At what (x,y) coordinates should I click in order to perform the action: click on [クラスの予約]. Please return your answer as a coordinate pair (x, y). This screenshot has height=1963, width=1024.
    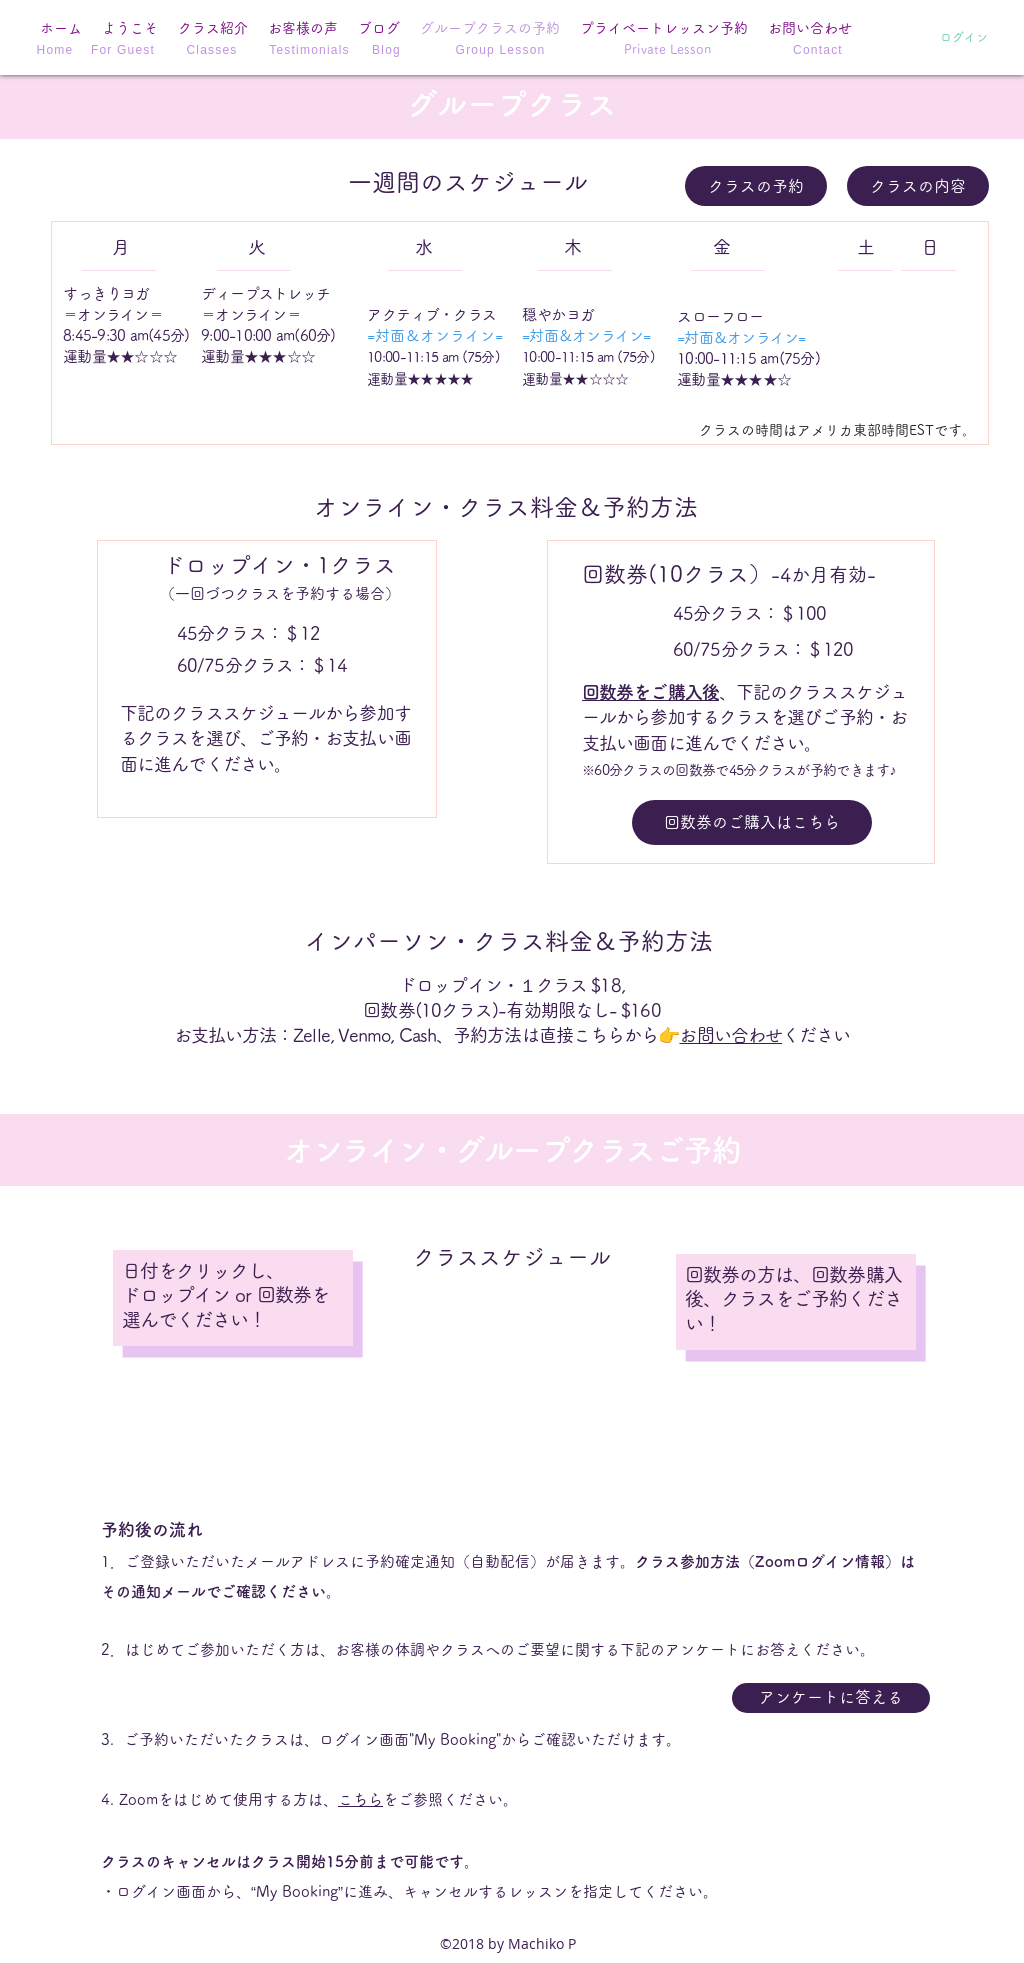
    Looking at the image, I should click on (756, 186).